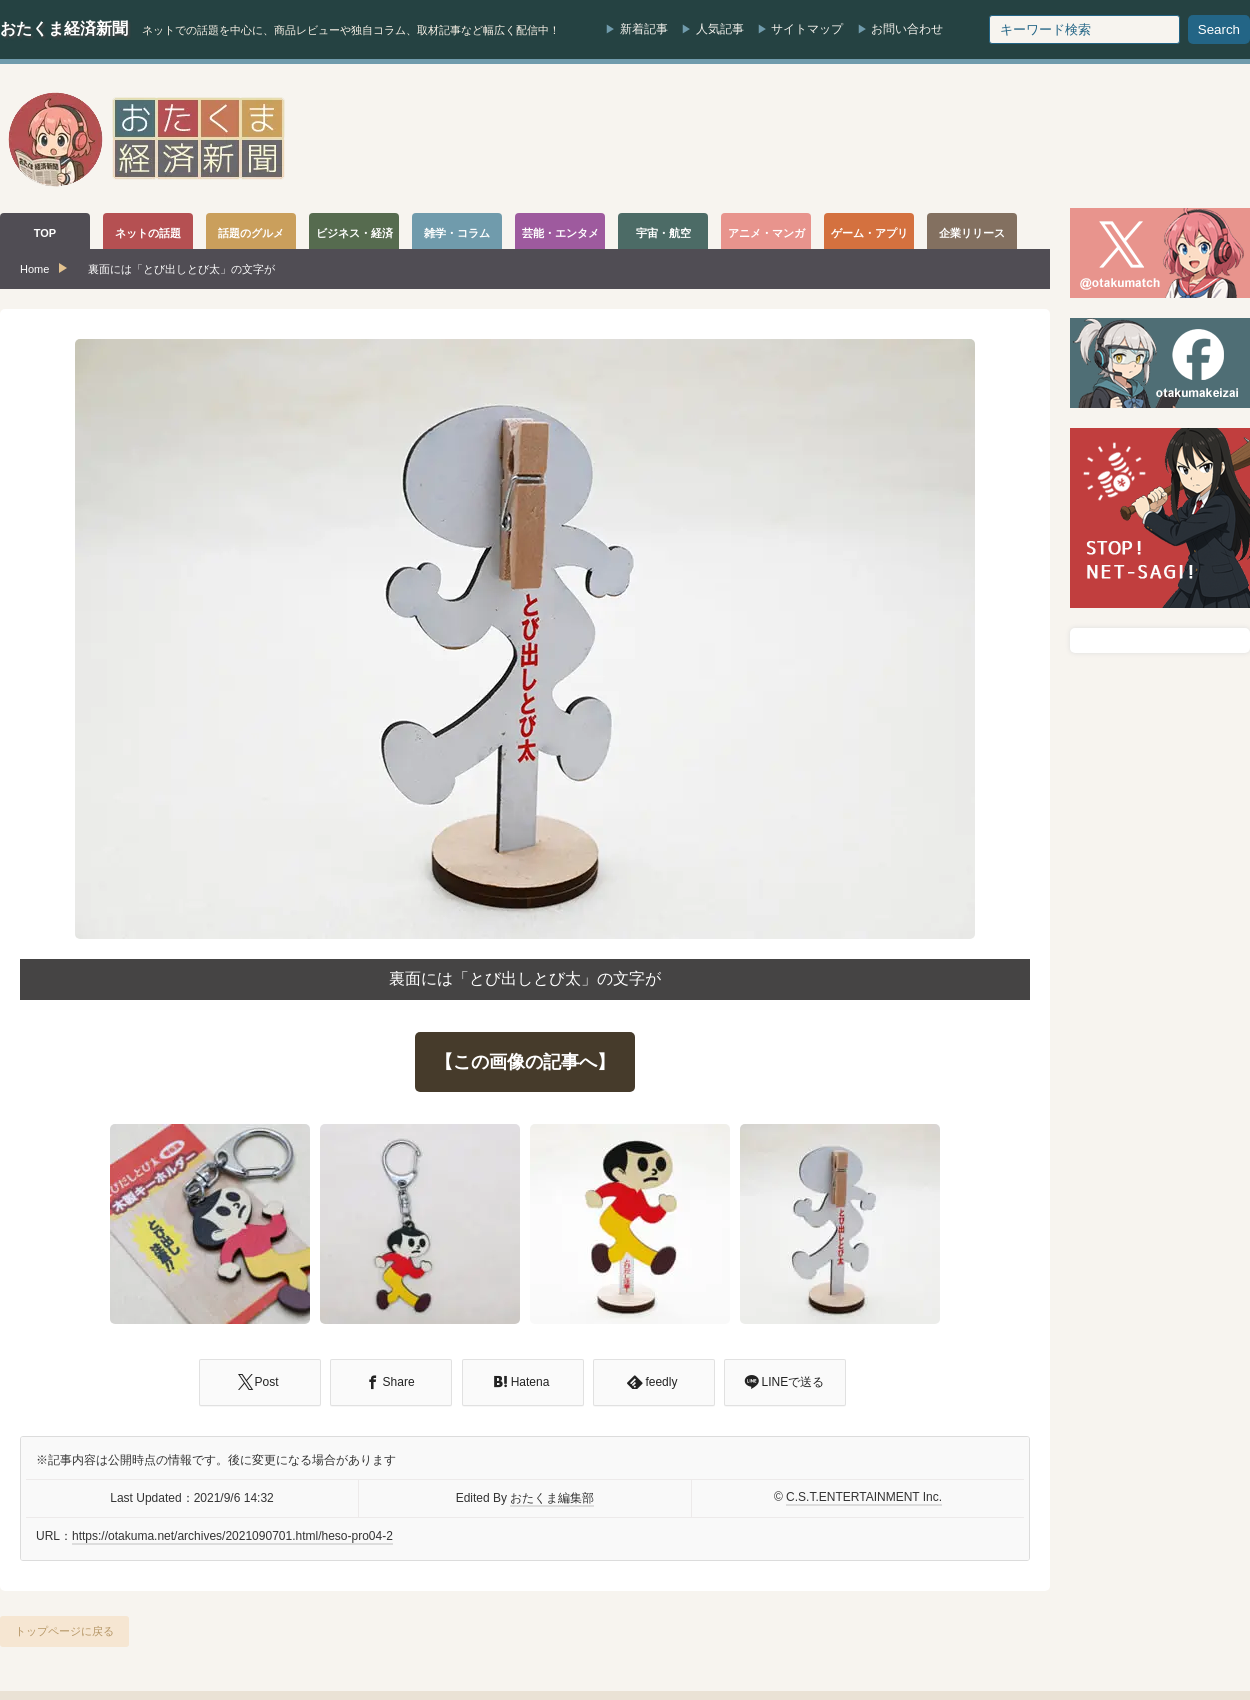 This screenshot has width=1250, height=1700. Describe the element at coordinates (525, 1062) in the screenshot. I see `【この画像の記事へ】` at that location.